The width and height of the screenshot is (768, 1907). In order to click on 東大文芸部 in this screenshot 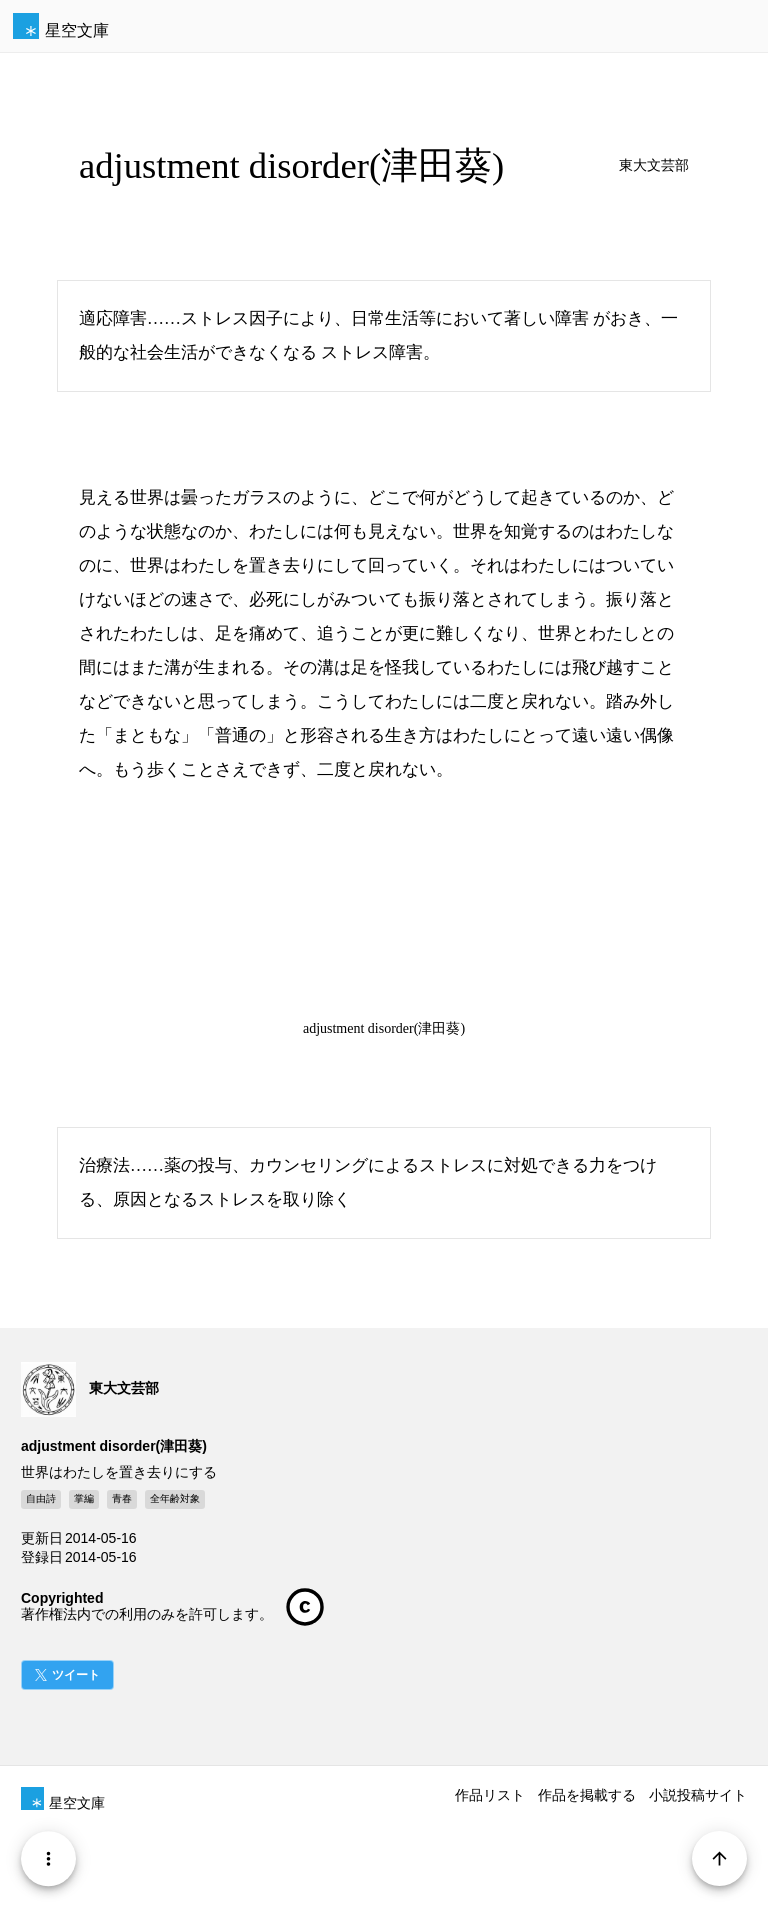, I will do `click(654, 165)`.